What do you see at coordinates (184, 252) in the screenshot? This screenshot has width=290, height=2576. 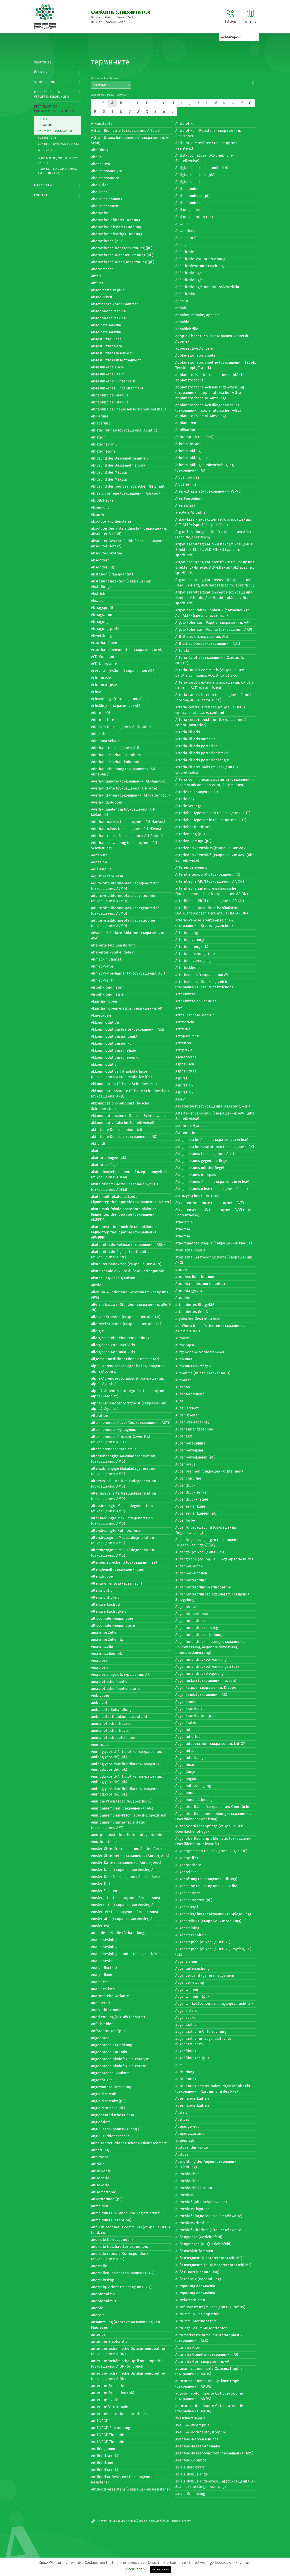 I see `Anästhesie` at bounding box center [184, 252].